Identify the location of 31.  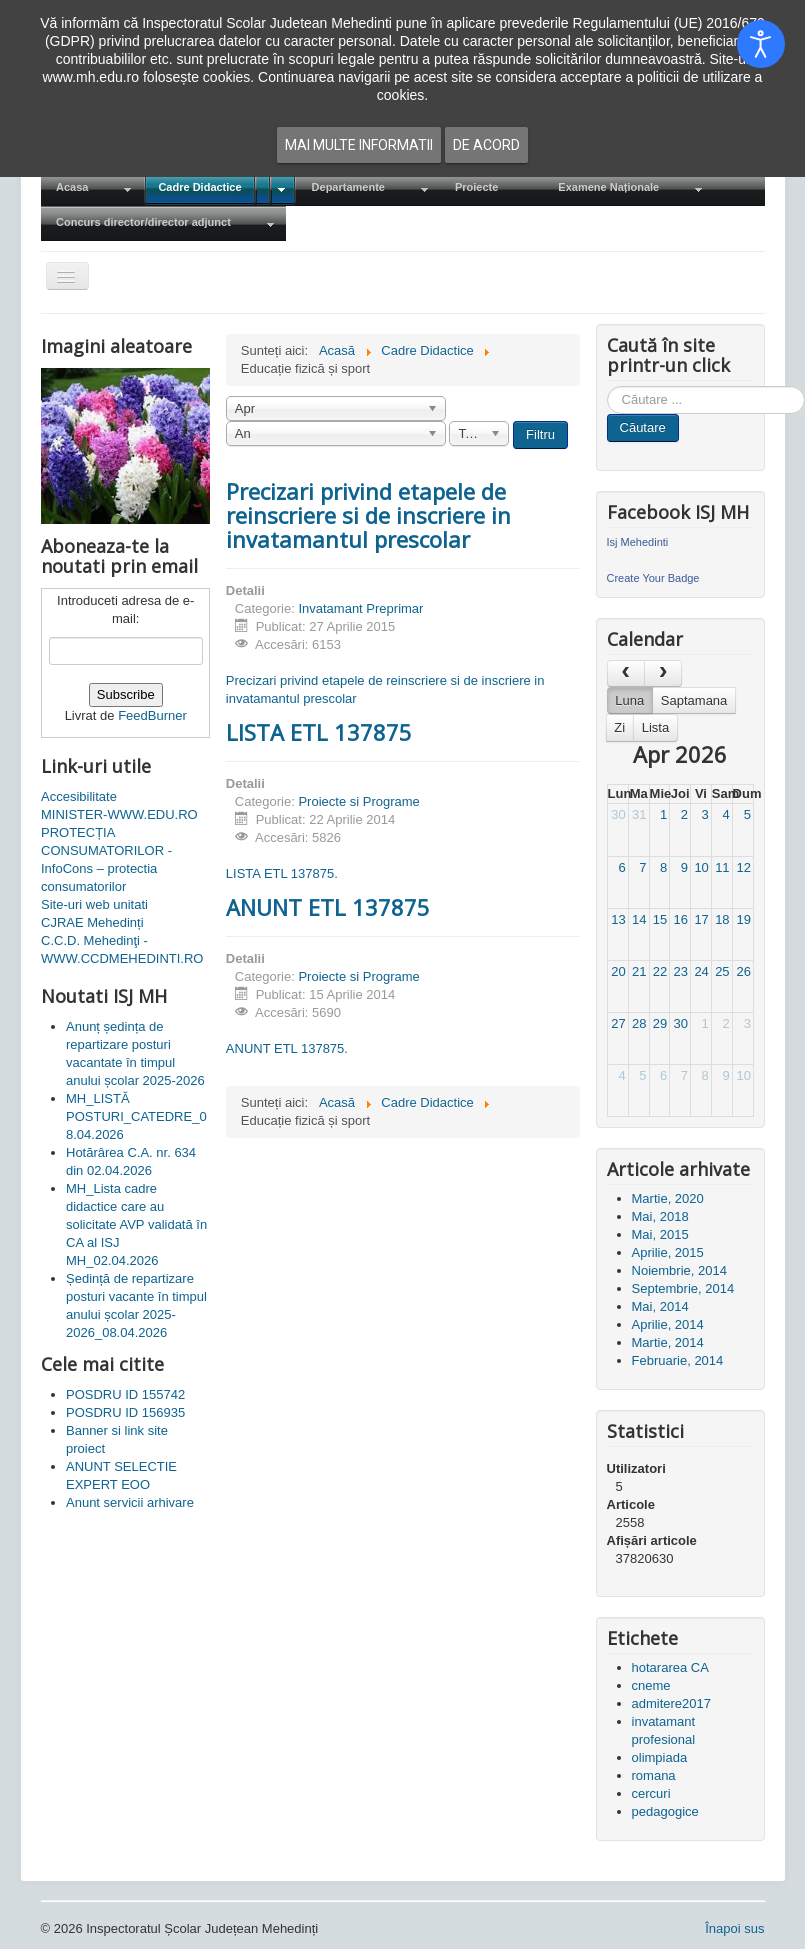
(639, 814).